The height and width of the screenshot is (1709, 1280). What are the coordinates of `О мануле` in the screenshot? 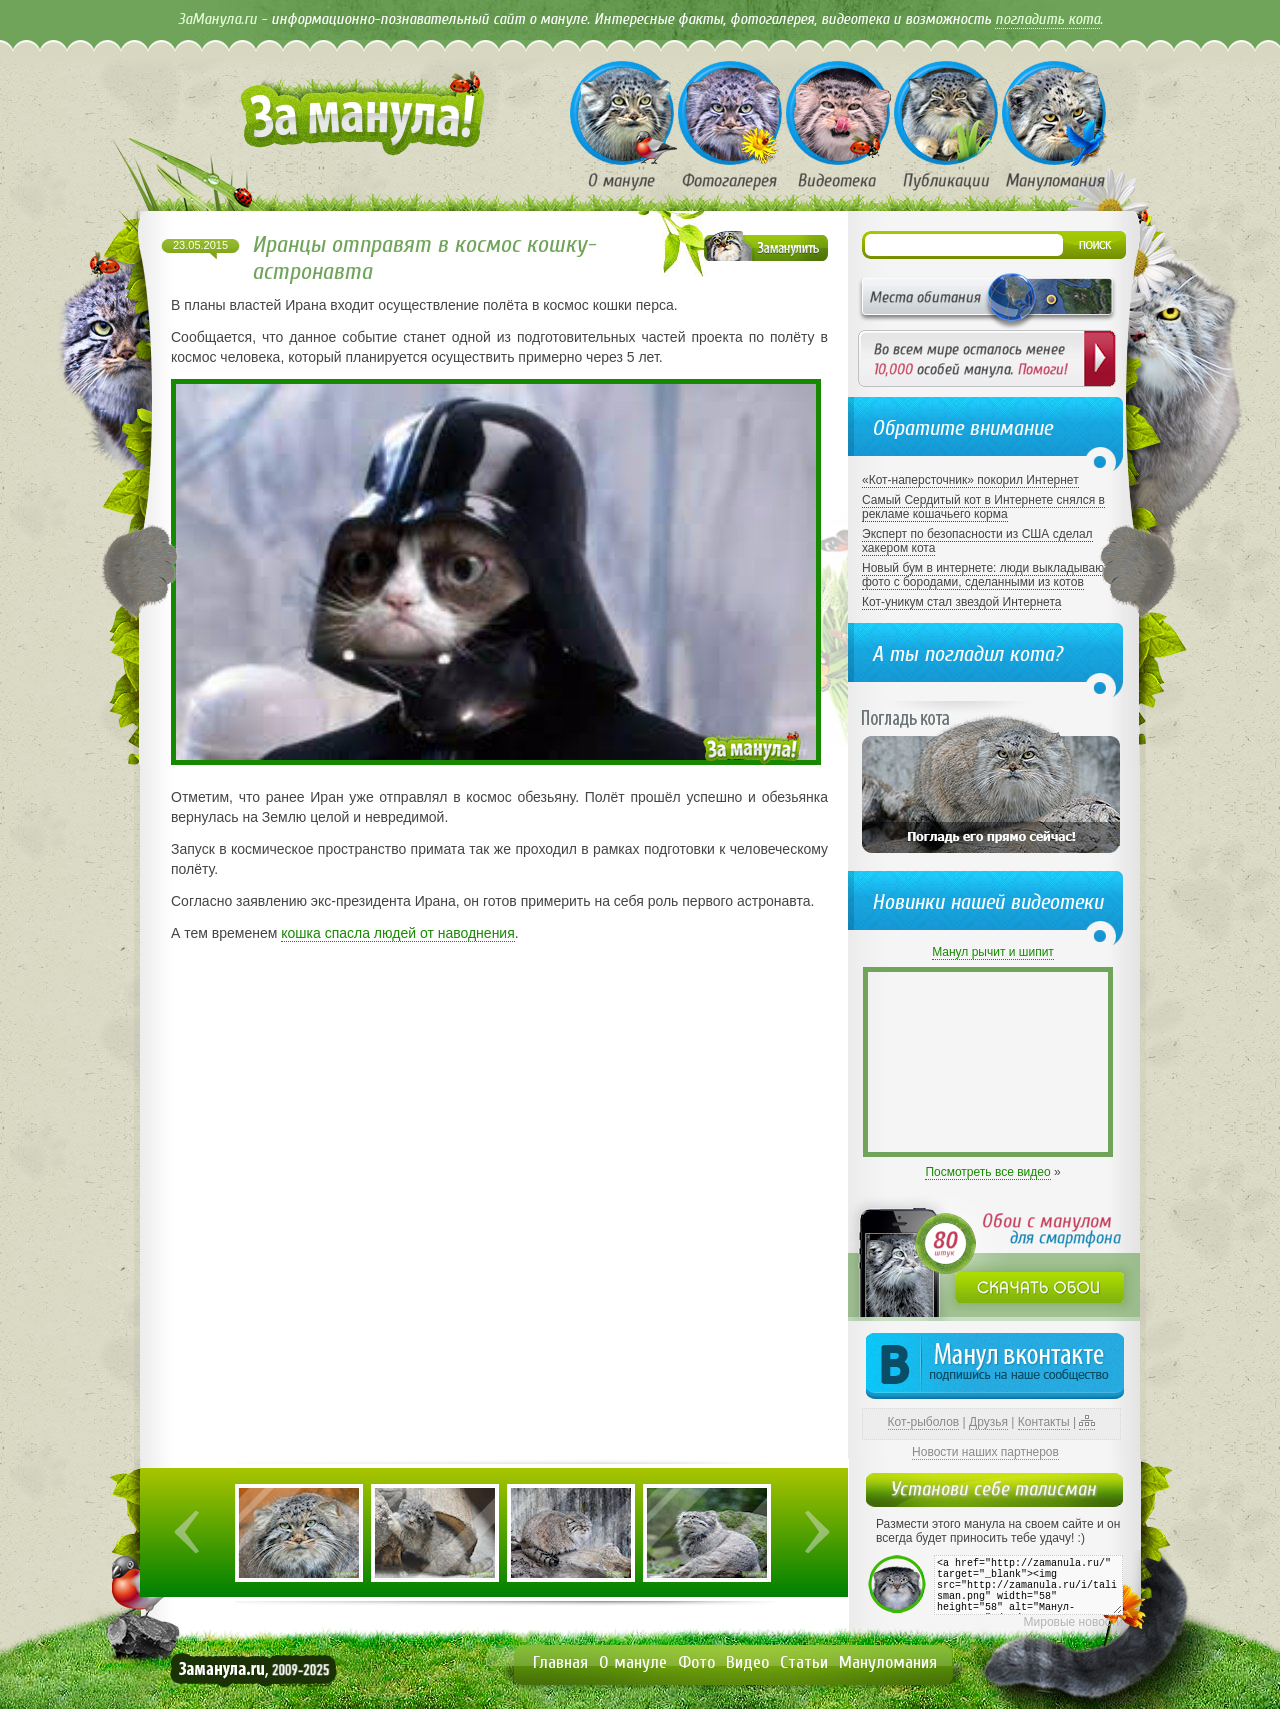 It's located at (633, 1662).